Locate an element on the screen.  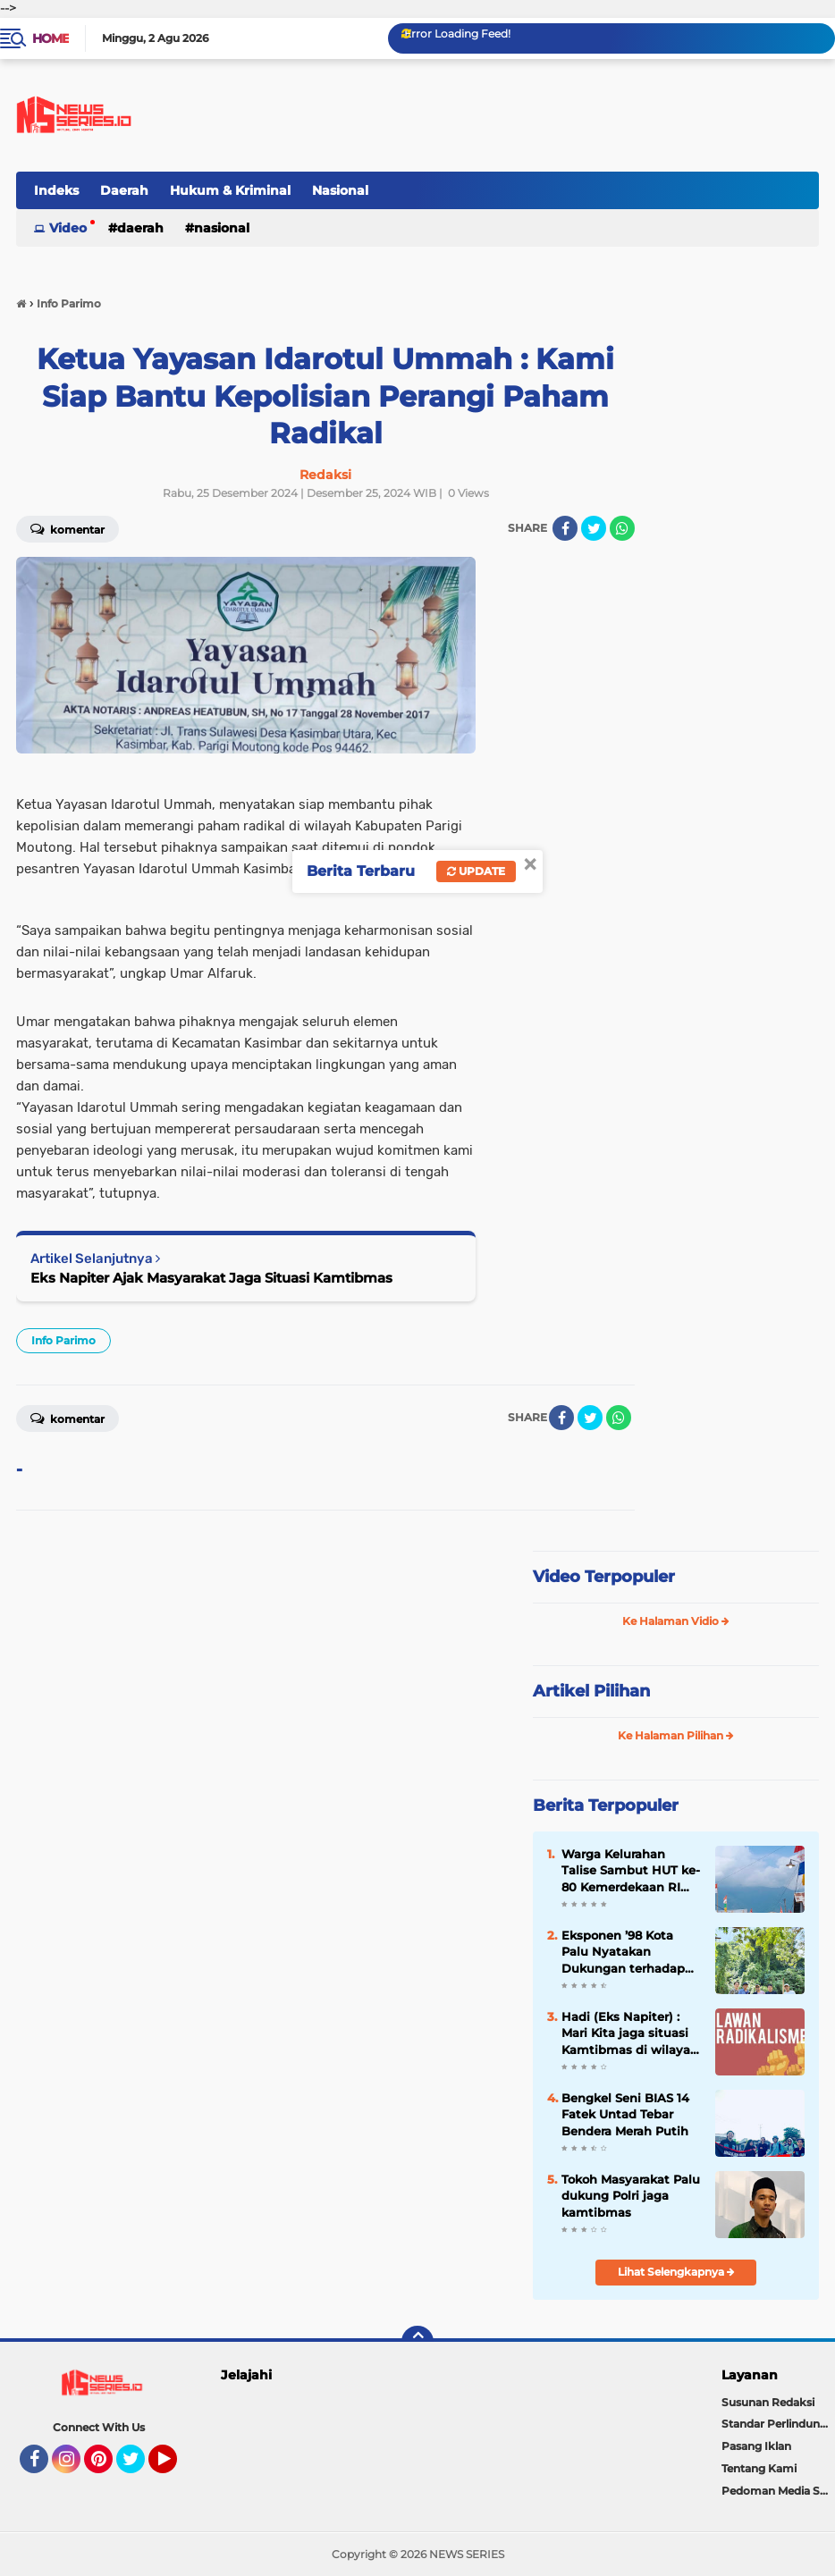
Nasional is located at coordinates (340, 190).